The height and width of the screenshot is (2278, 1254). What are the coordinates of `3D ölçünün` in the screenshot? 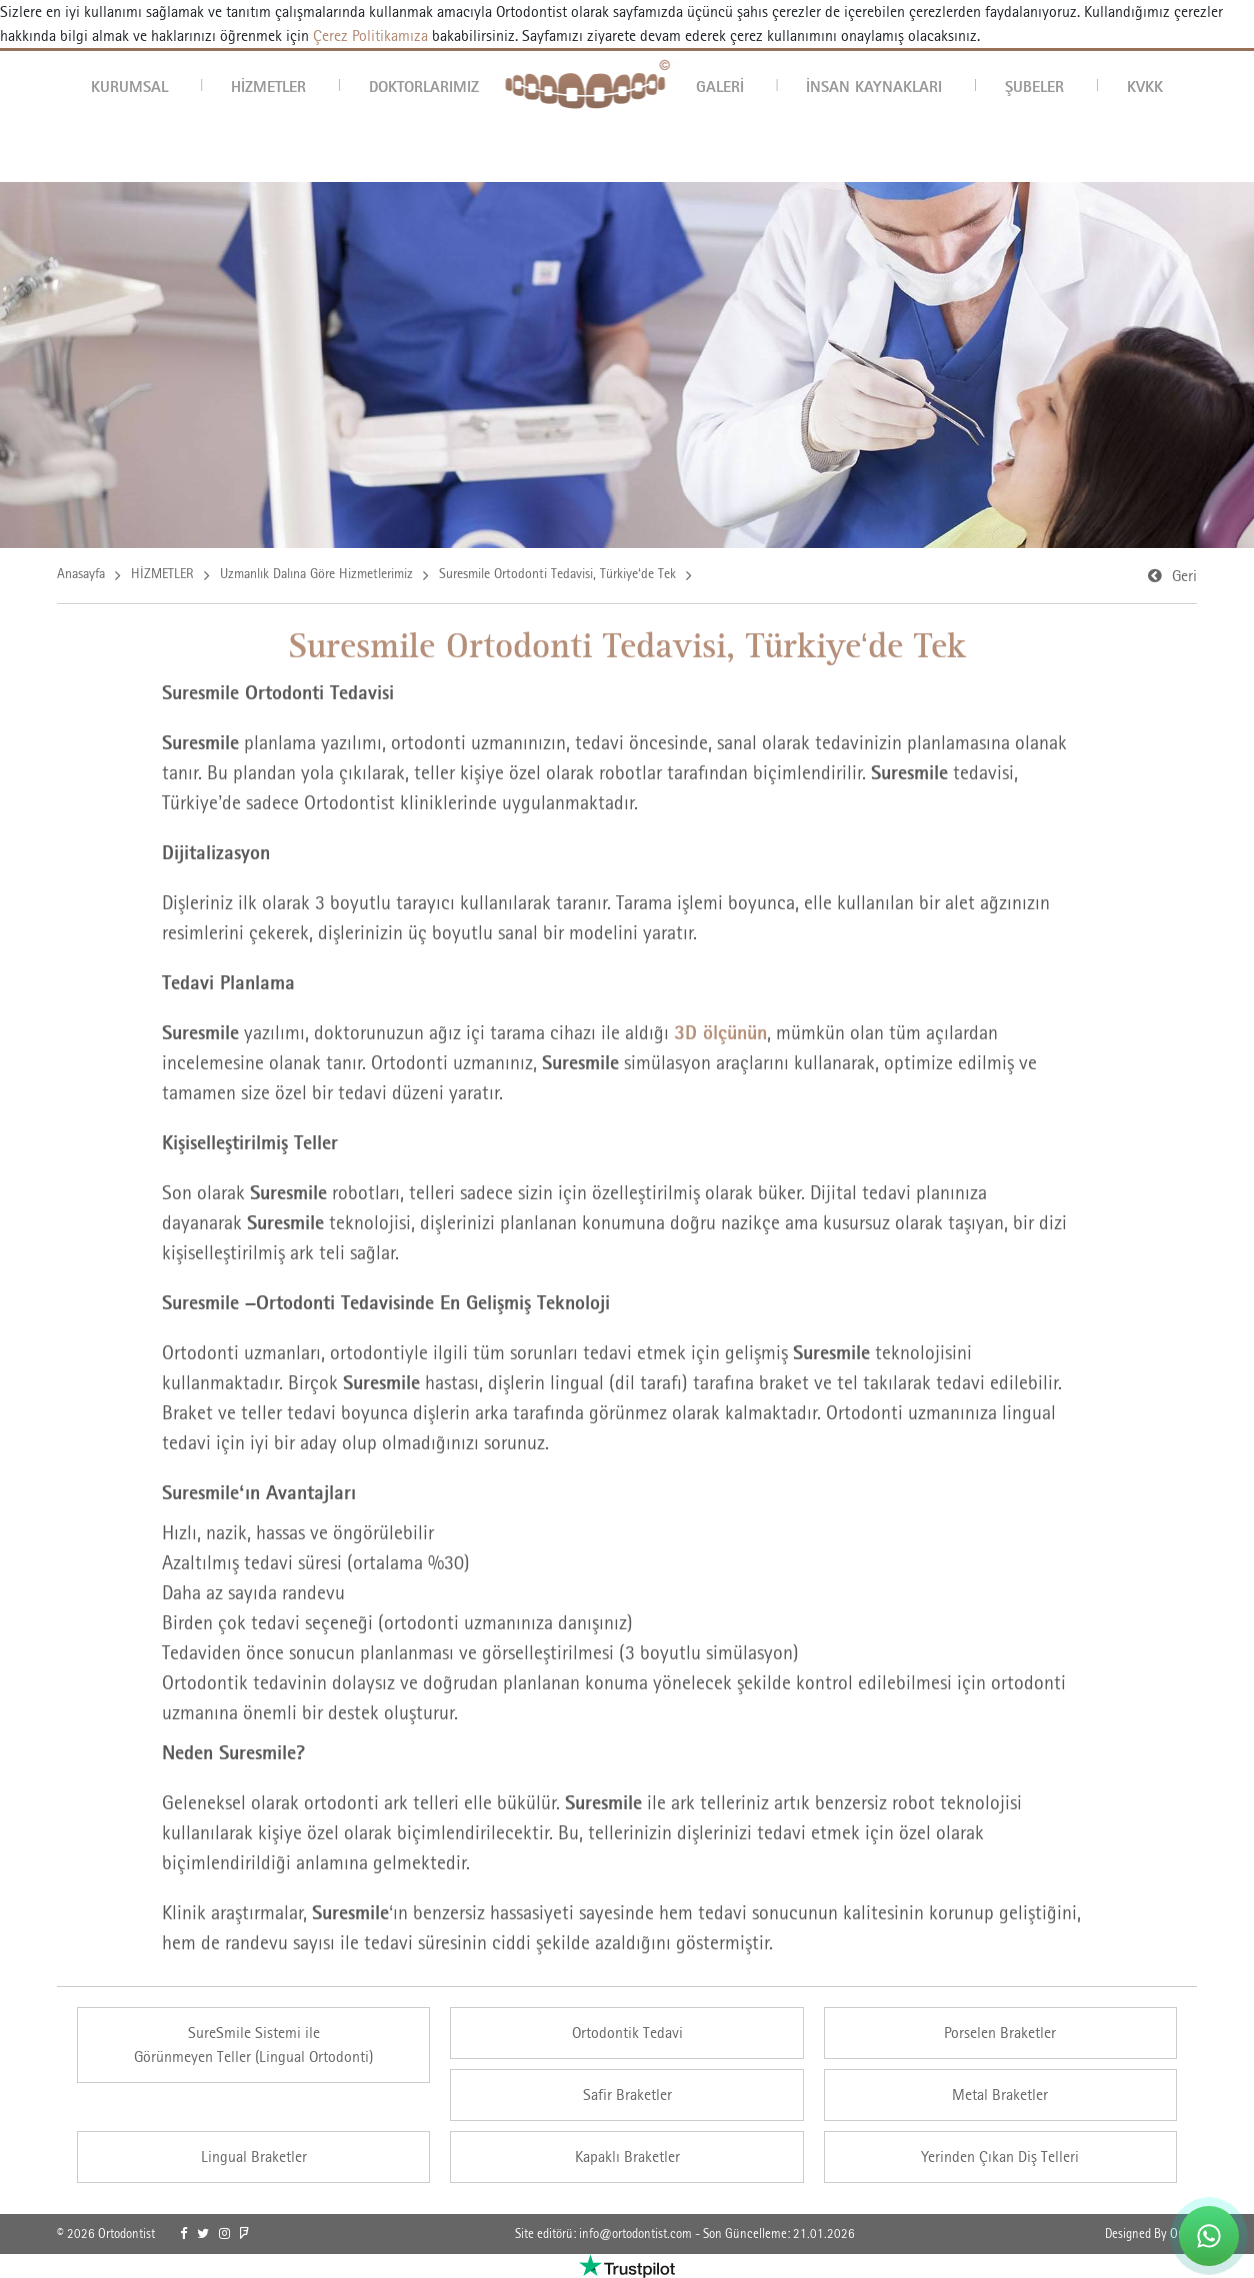 It's located at (720, 1036).